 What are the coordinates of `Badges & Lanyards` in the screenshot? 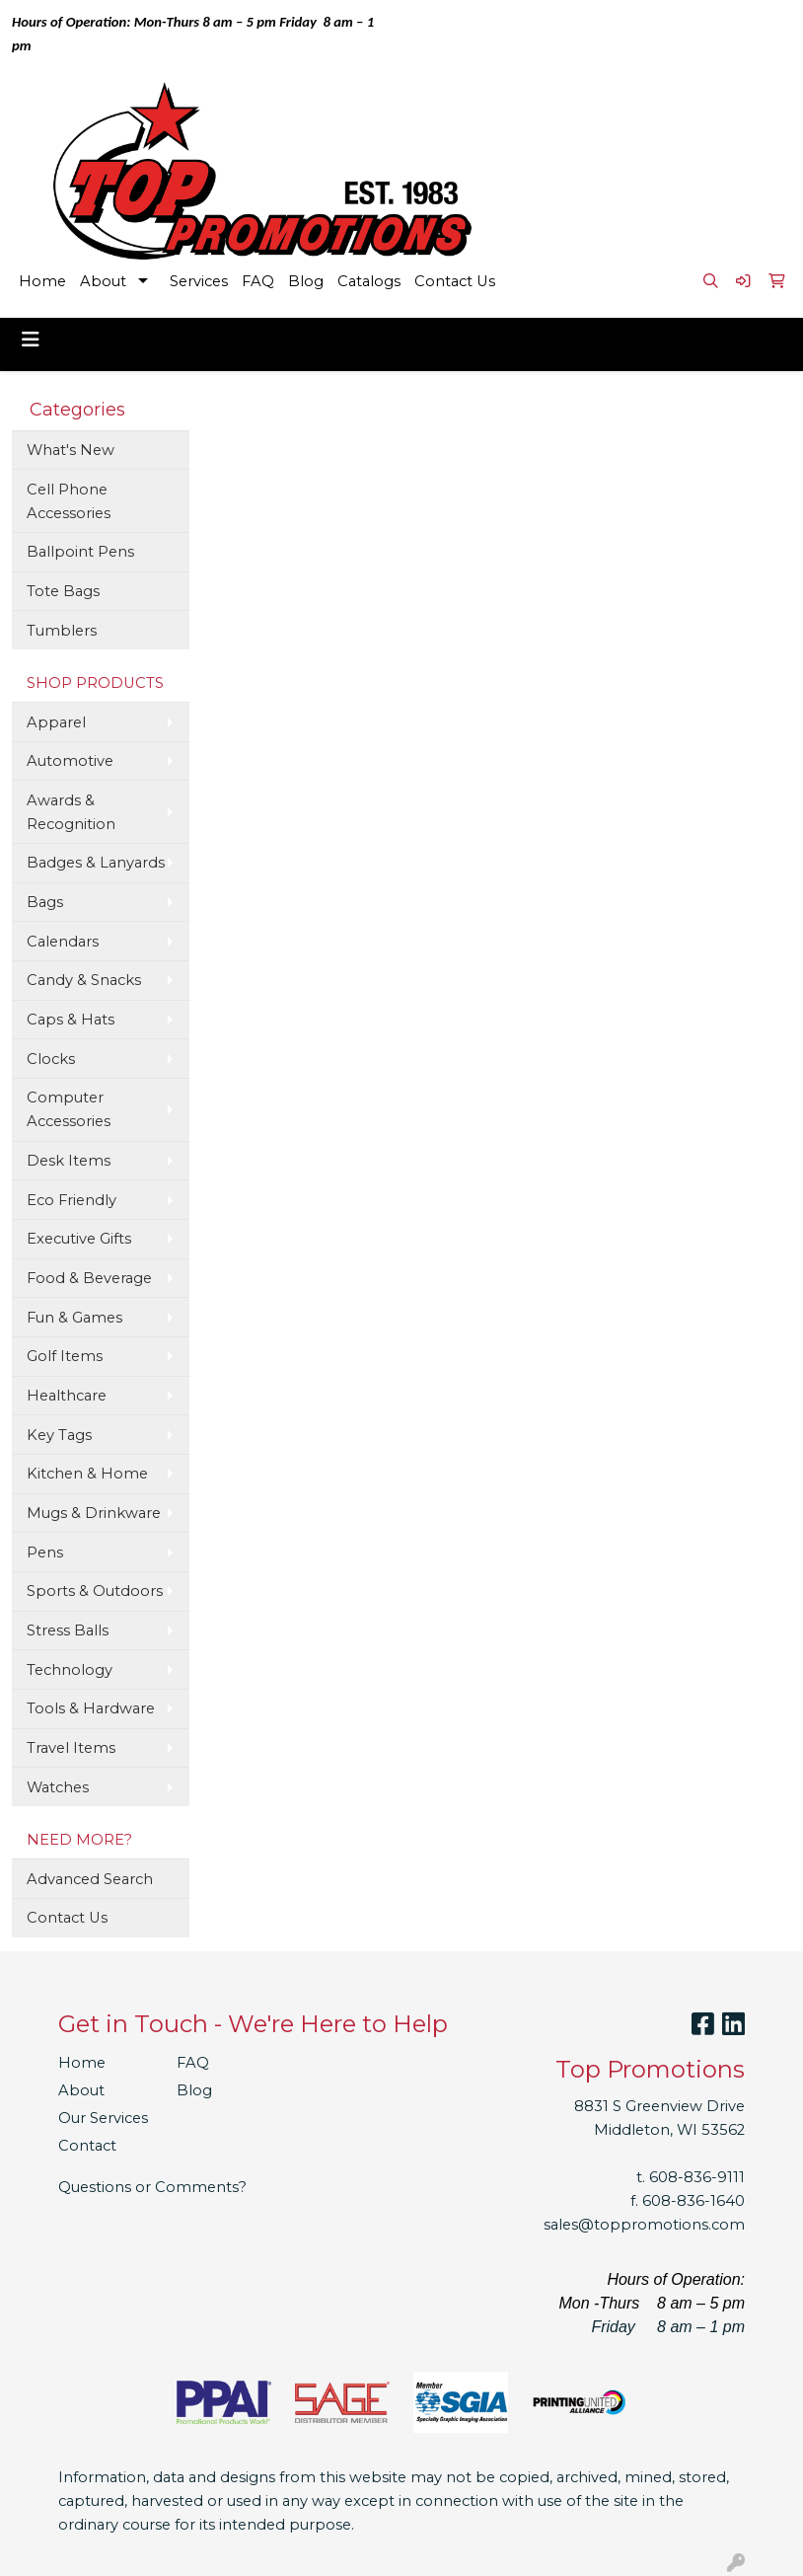 It's located at (96, 862).